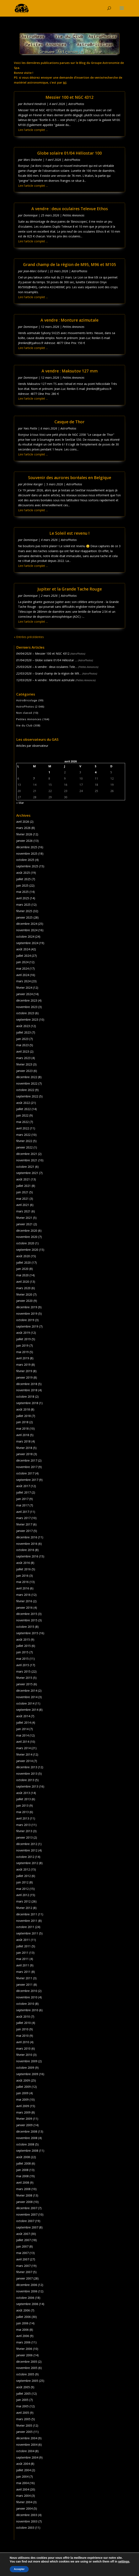  Describe the element at coordinates (69, 208) in the screenshot. I see `A vendre : deux oculaires Televue Ethos` at that location.